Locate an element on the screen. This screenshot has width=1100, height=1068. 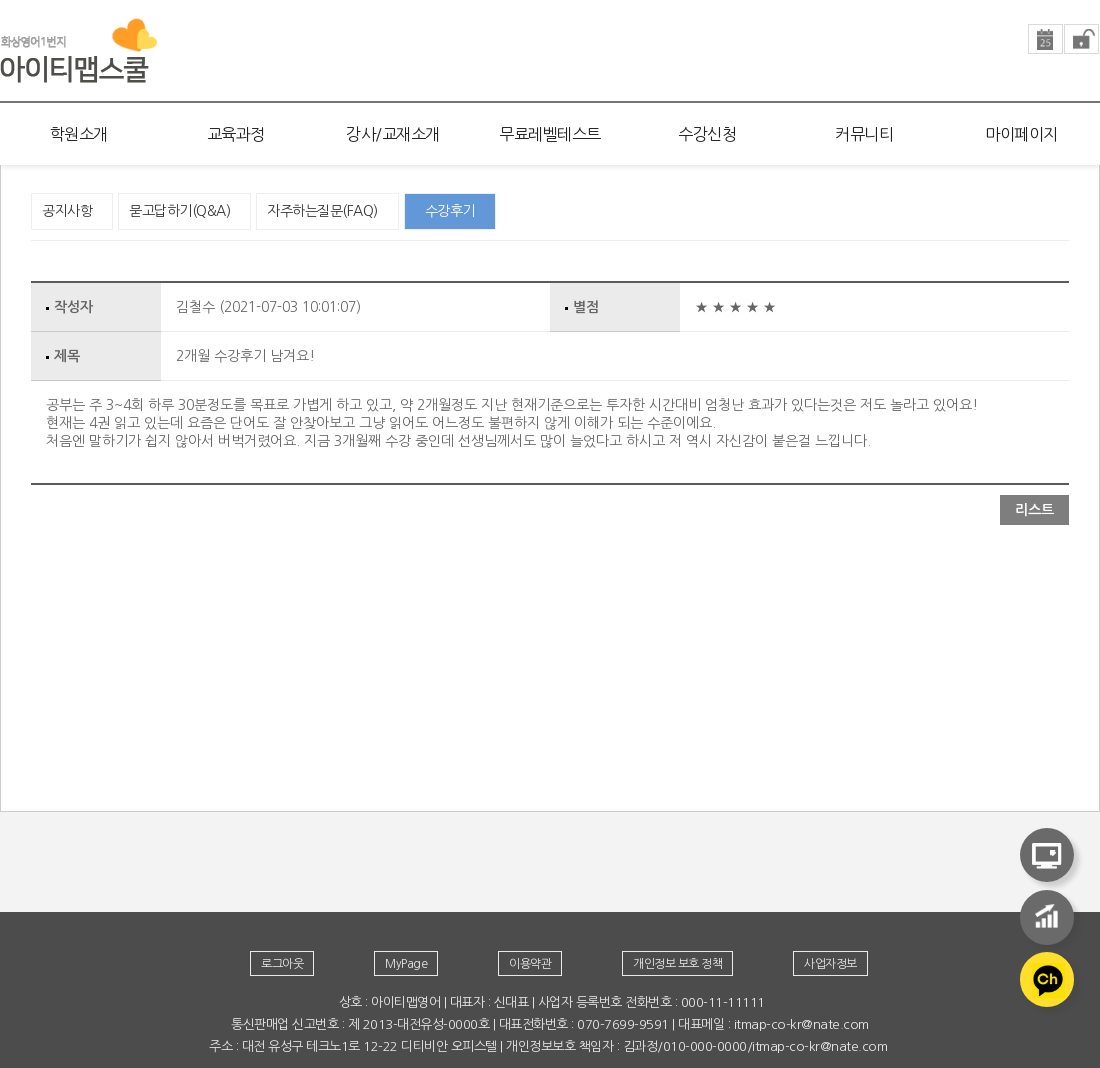
학원소개 is located at coordinates (79, 134).